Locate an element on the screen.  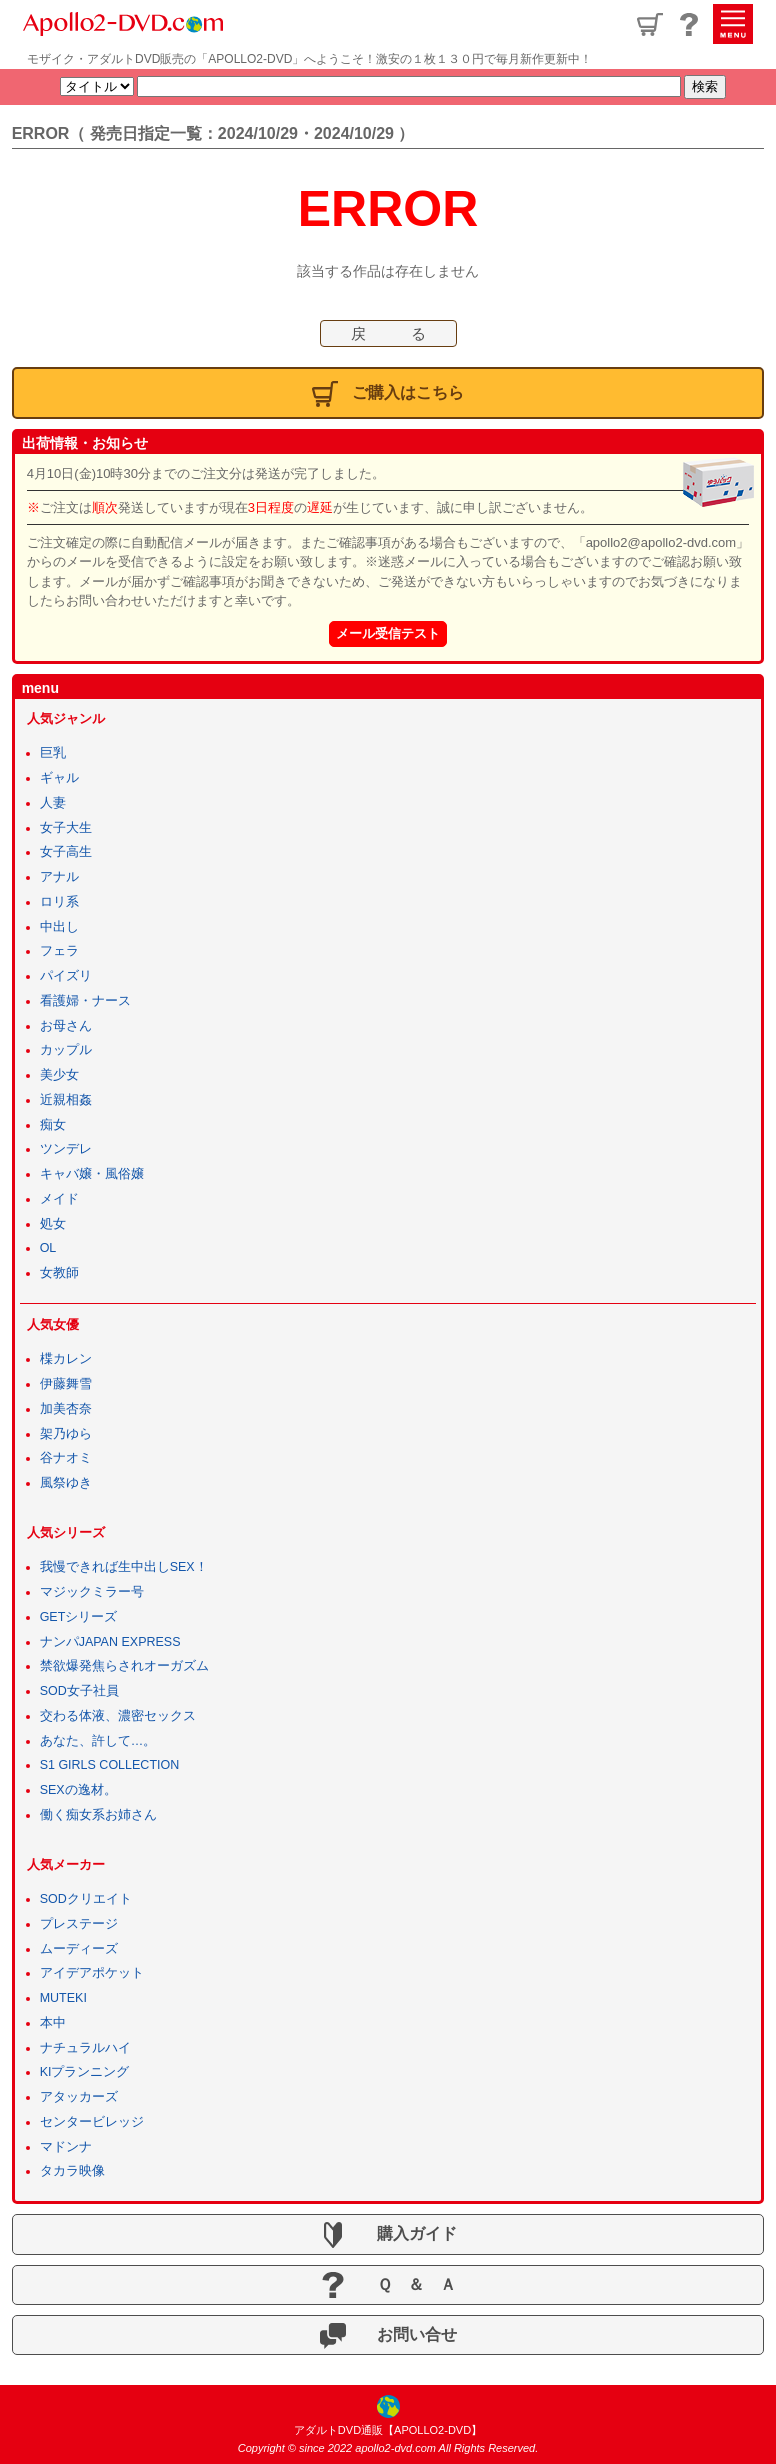
ナチュラルハイ is located at coordinates (85, 2048).